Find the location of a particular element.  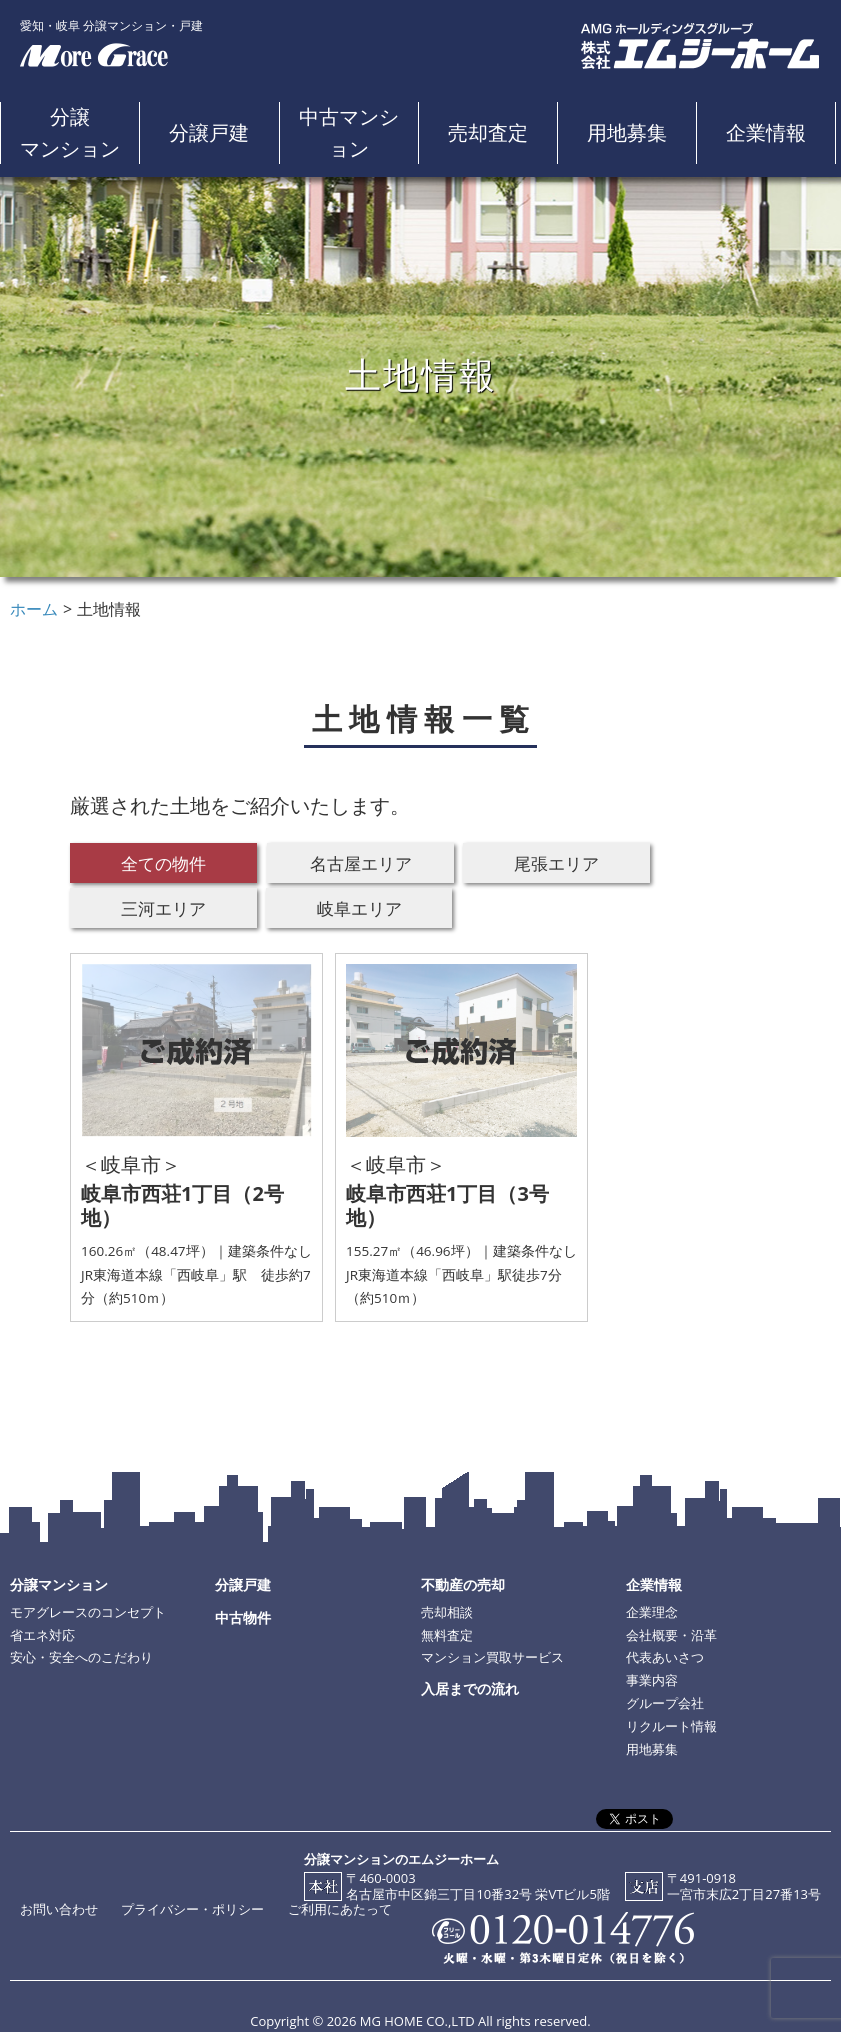

代表あいさつ is located at coordinates (665, 1657).